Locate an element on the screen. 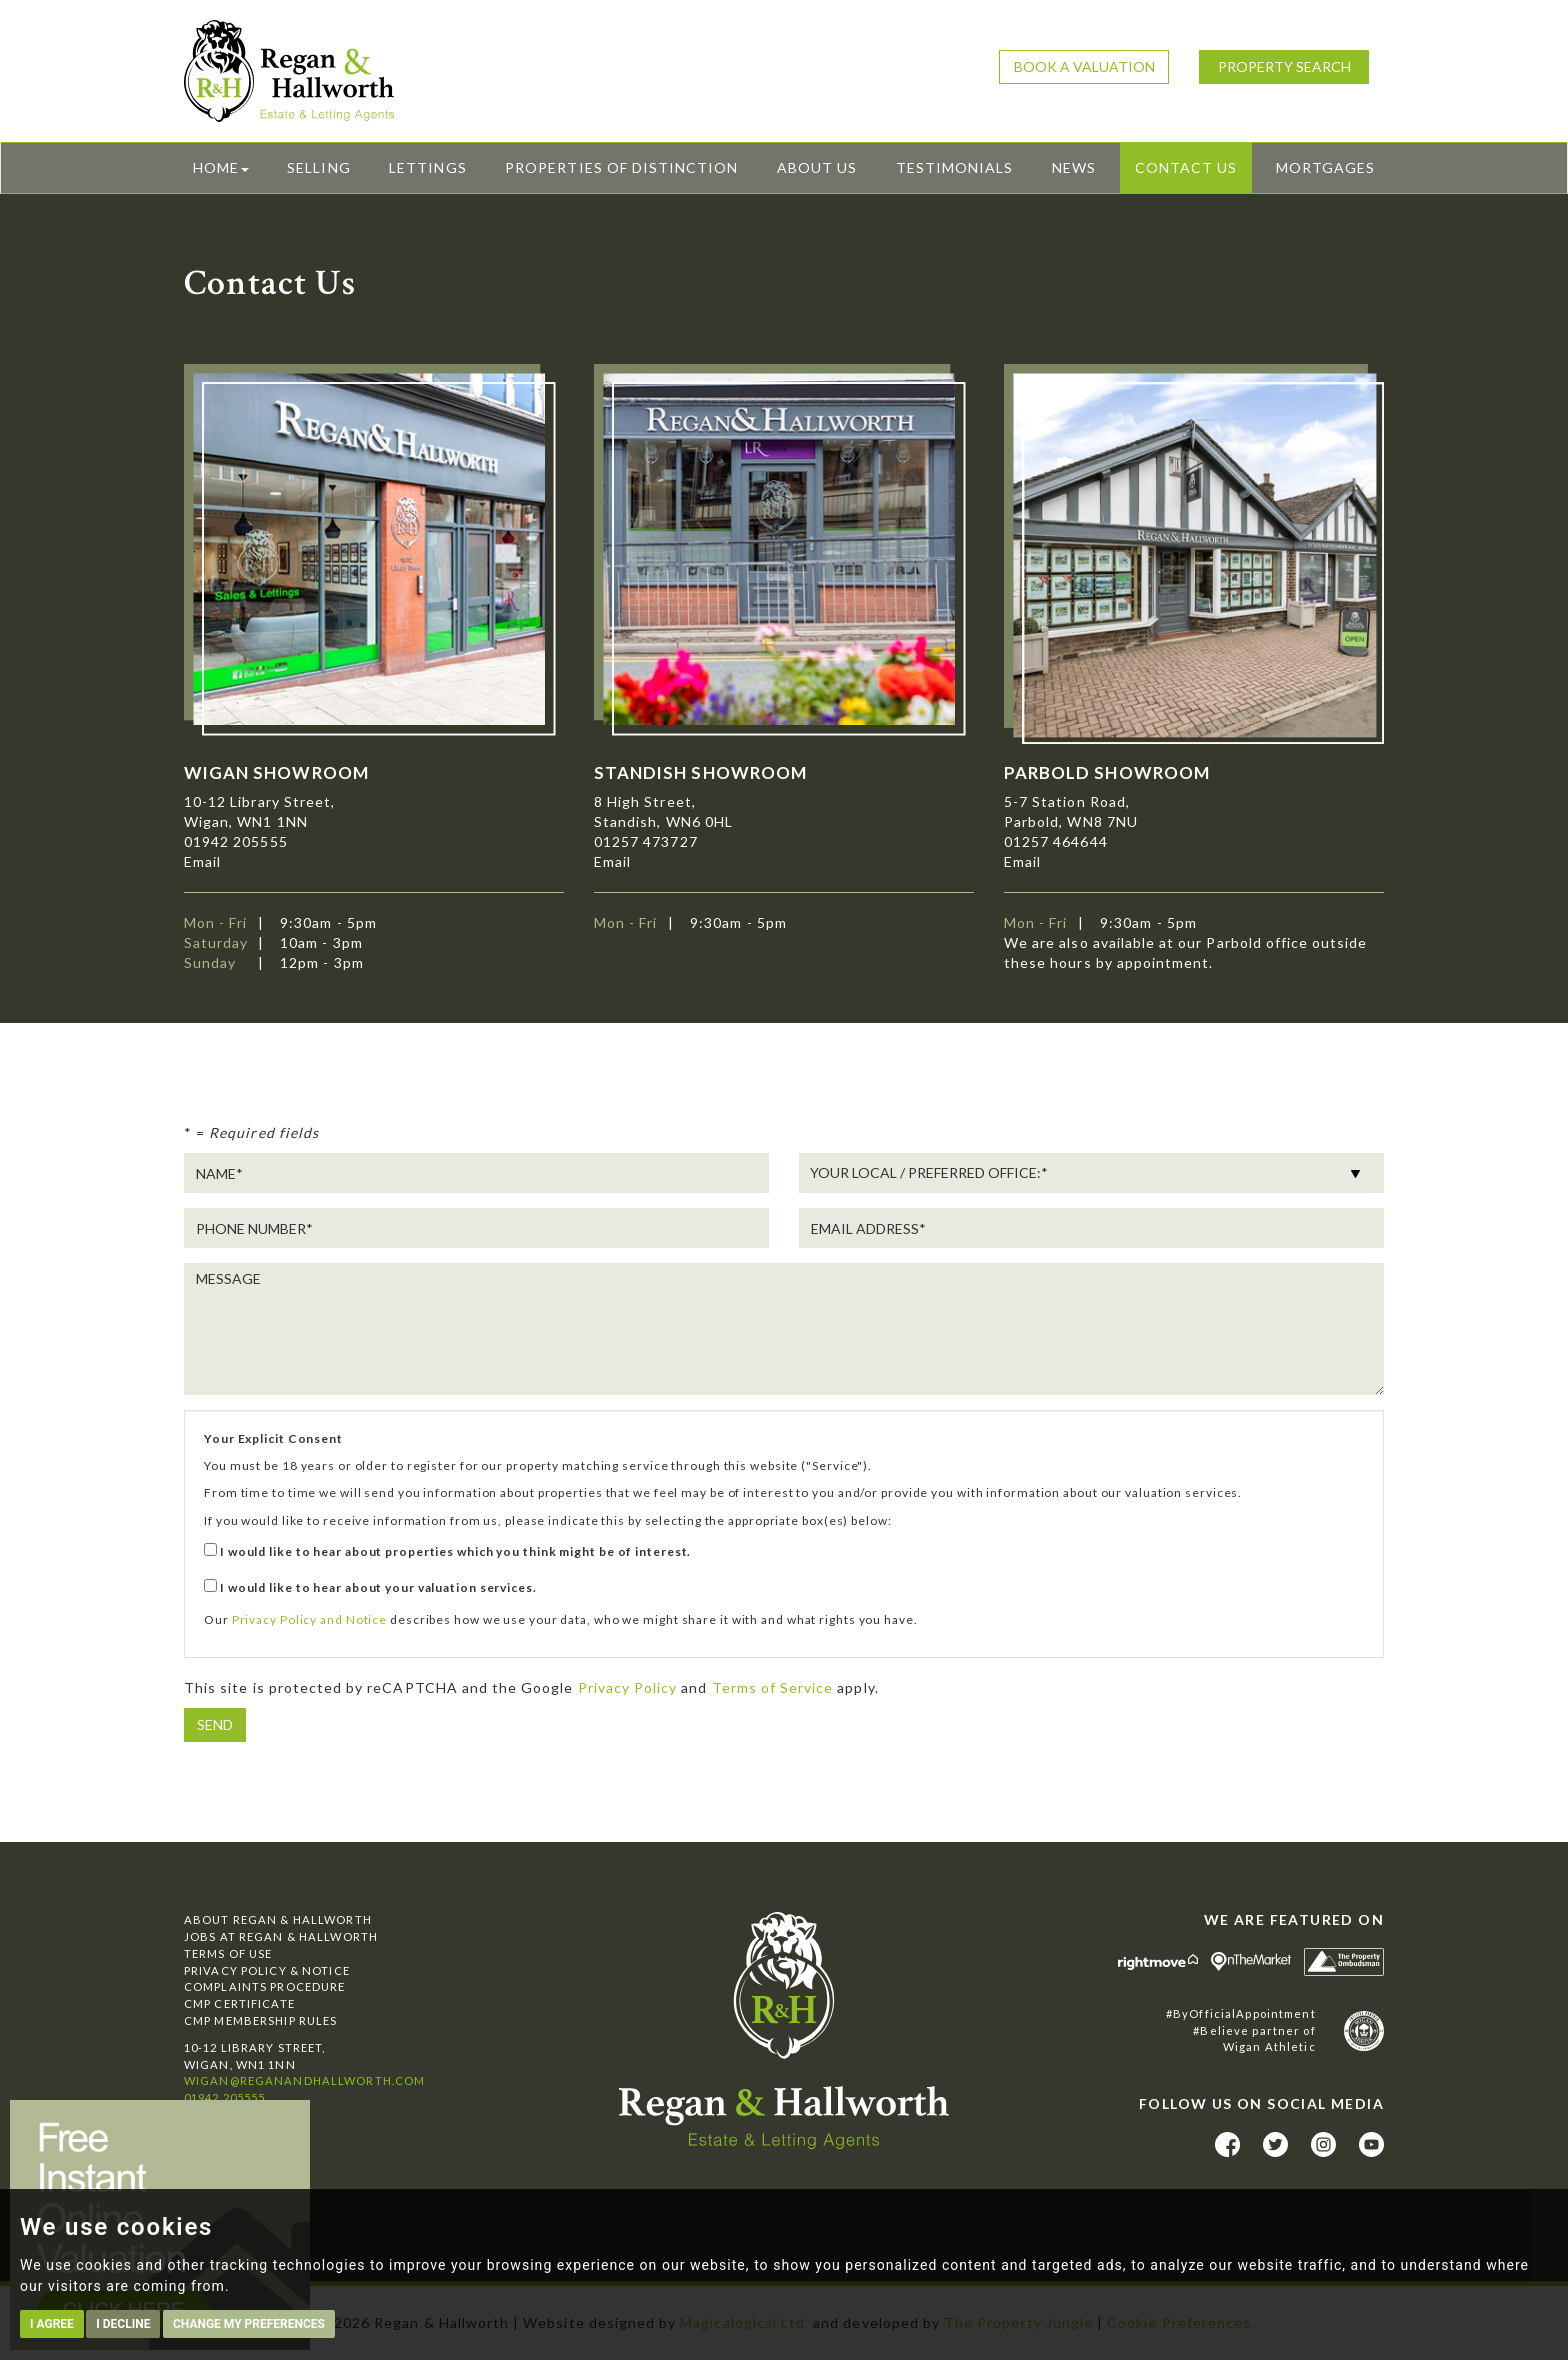  Lettings is located at coordinates (427, 167).